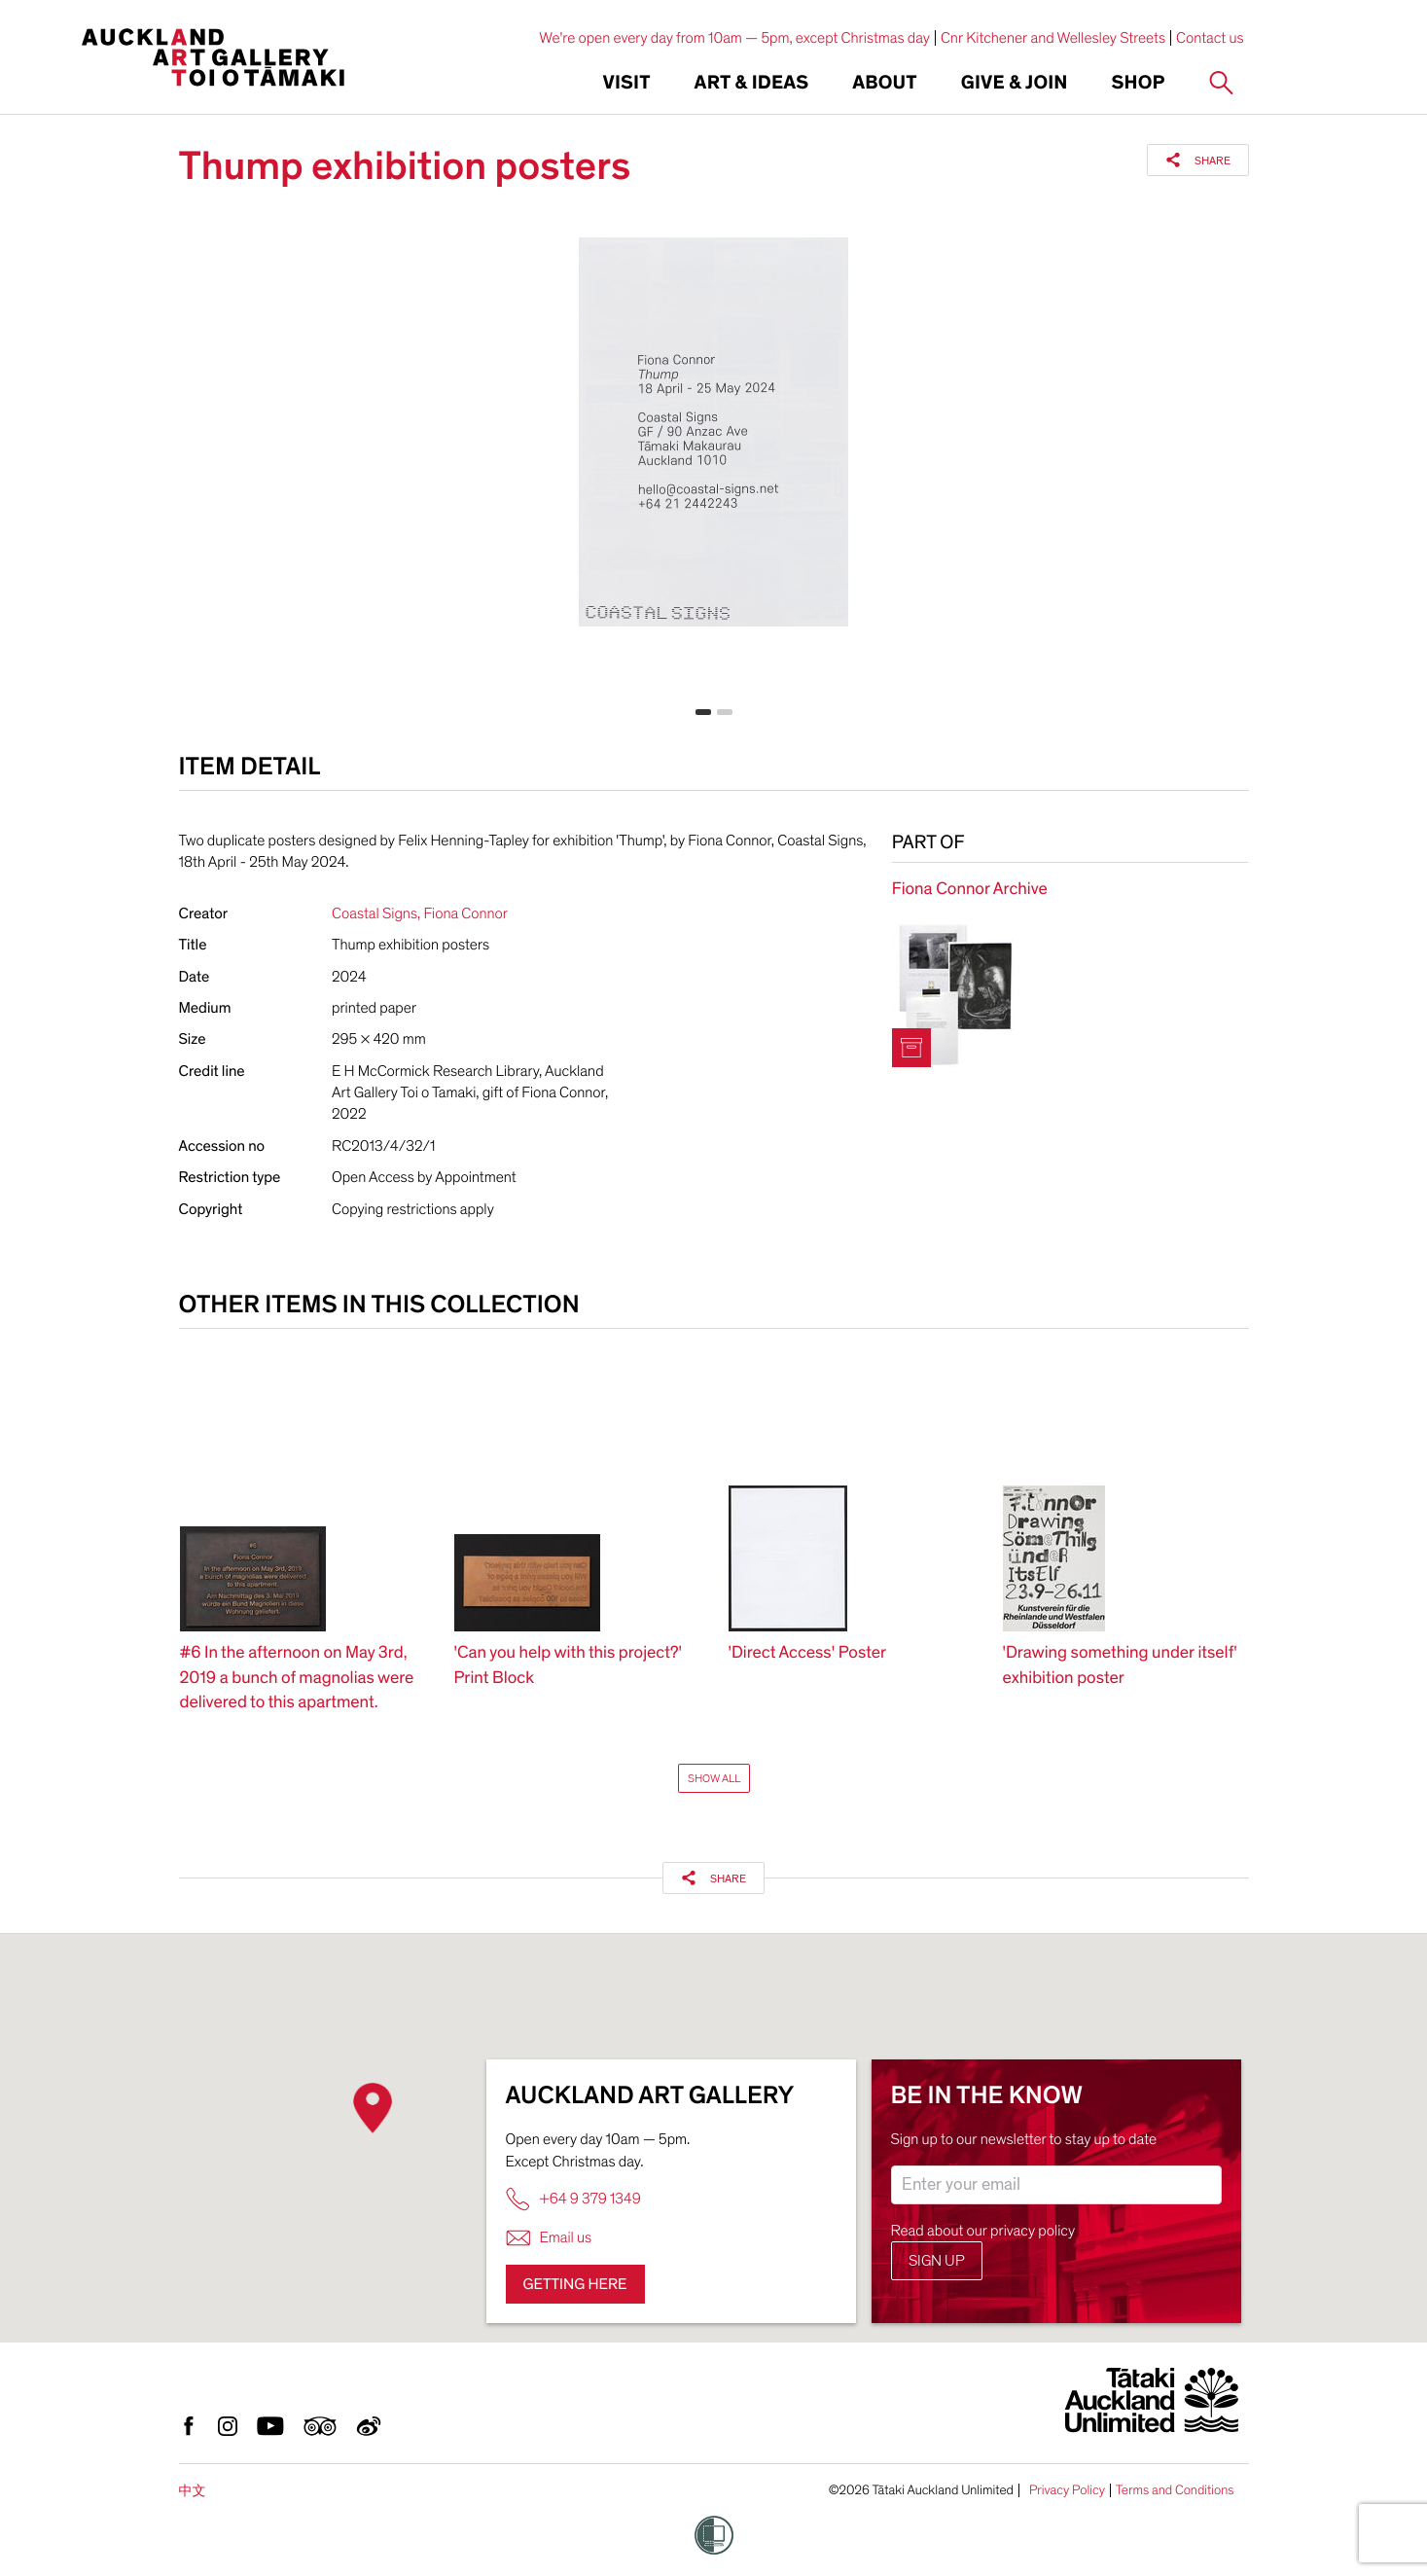  Describe the element at coordinates (573, 2199) in the screenshot. I see `+64 9 379 1349` at that location.